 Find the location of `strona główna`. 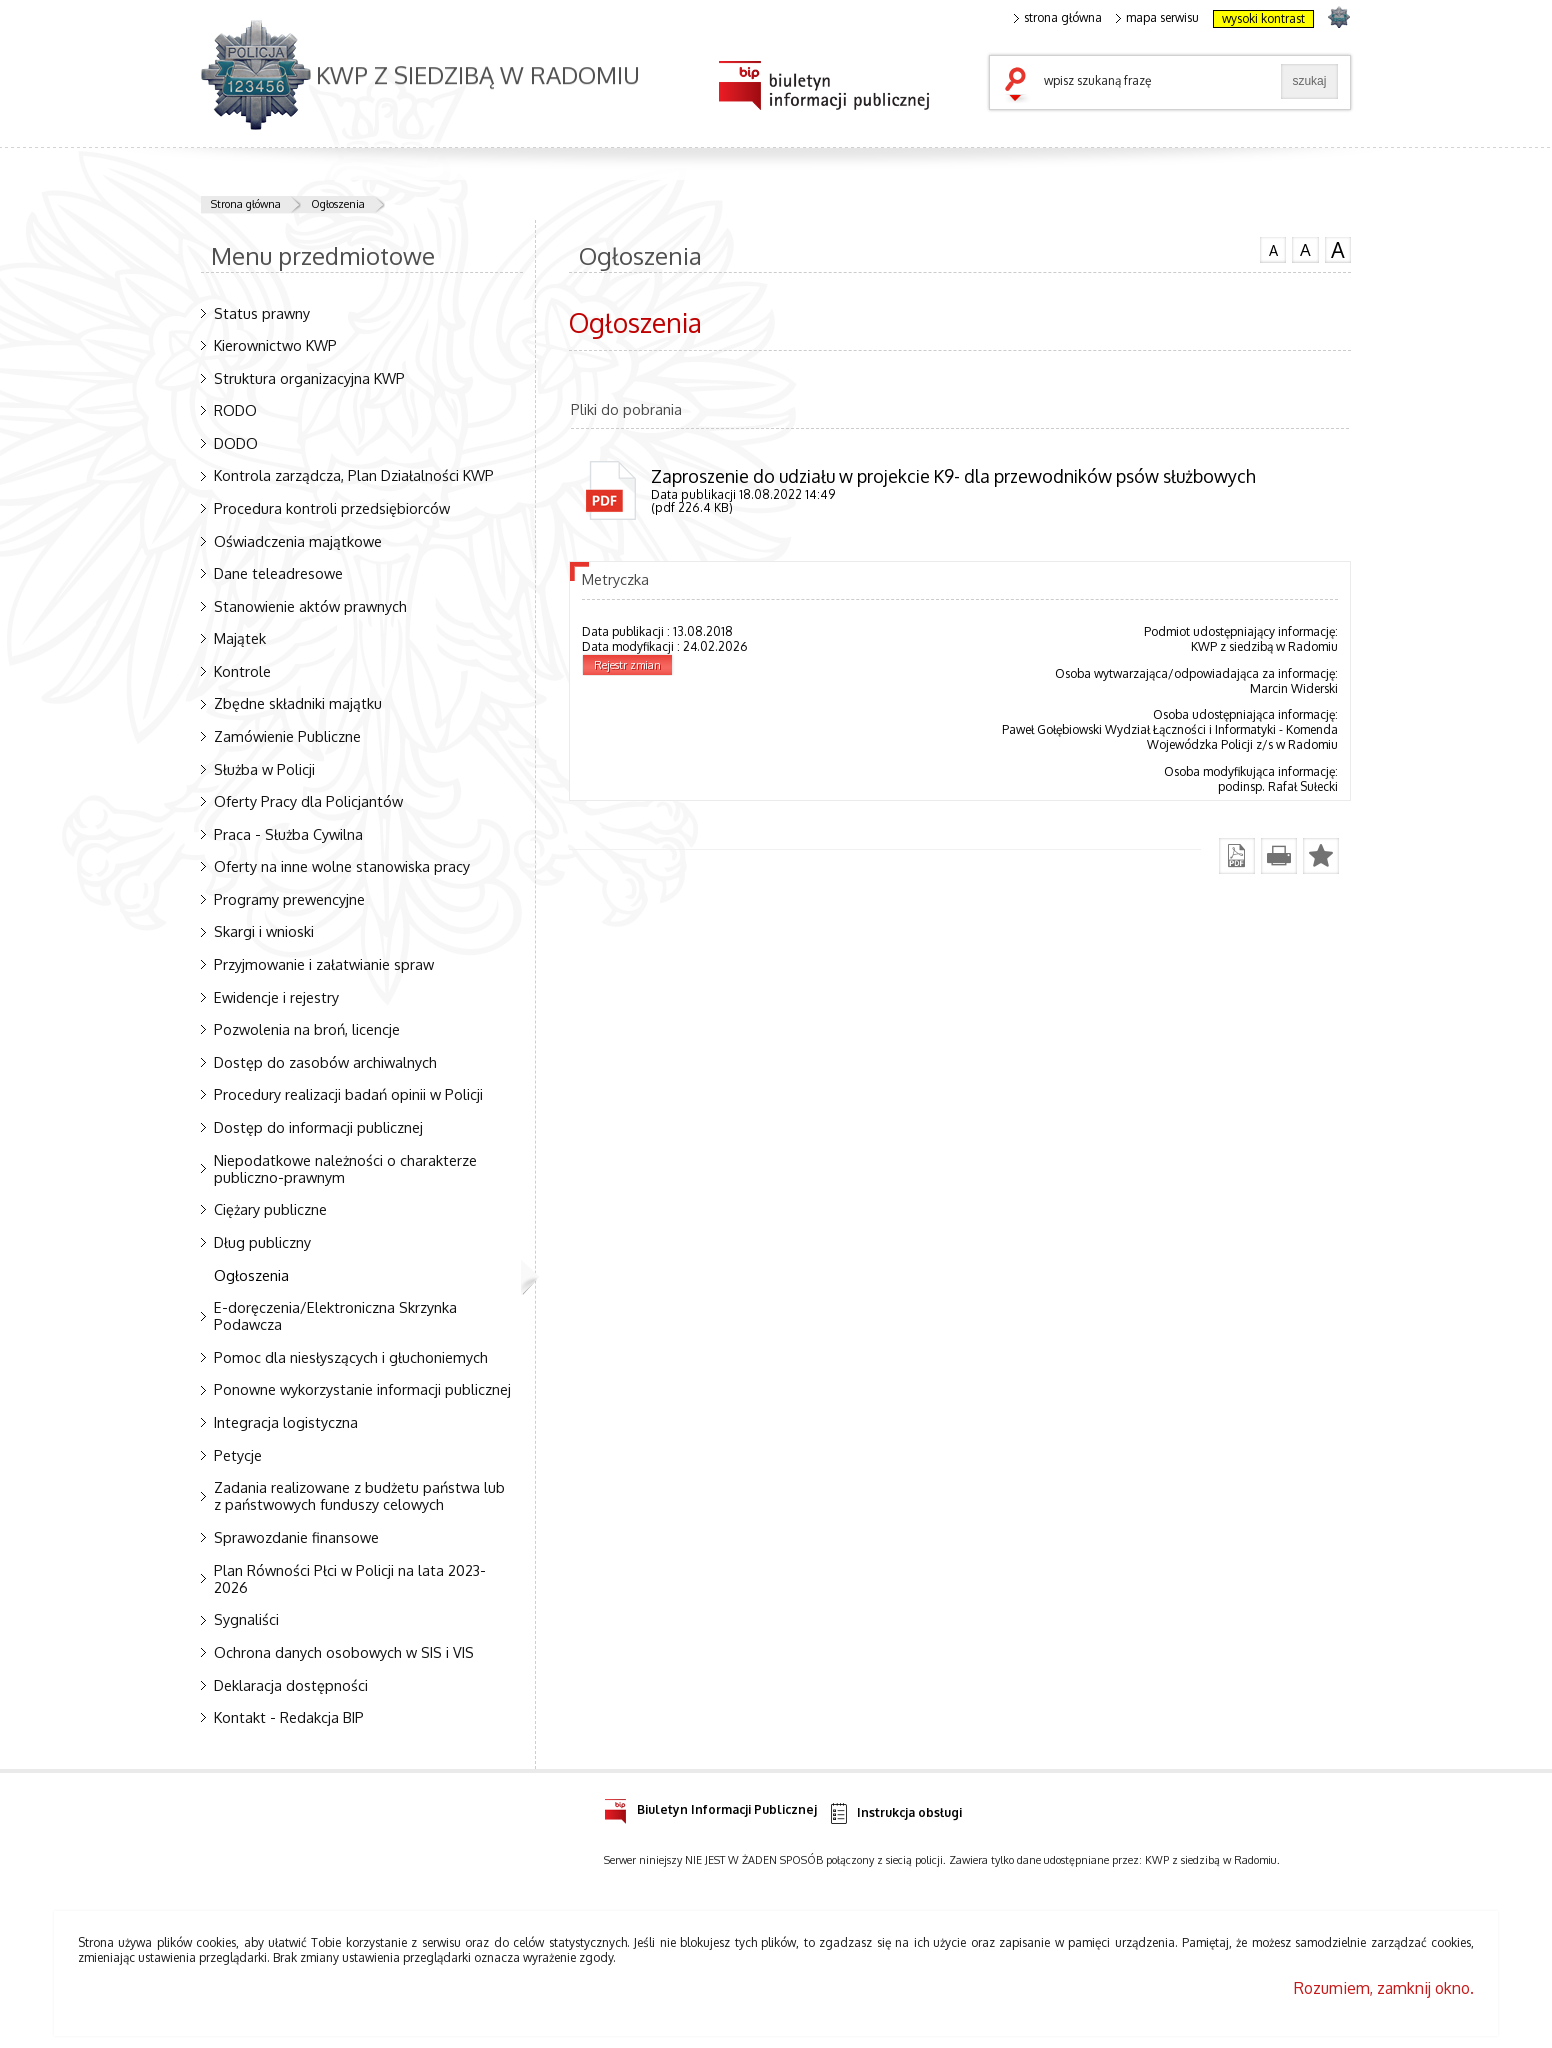

strona główna is located at coordinates (1058, 18).